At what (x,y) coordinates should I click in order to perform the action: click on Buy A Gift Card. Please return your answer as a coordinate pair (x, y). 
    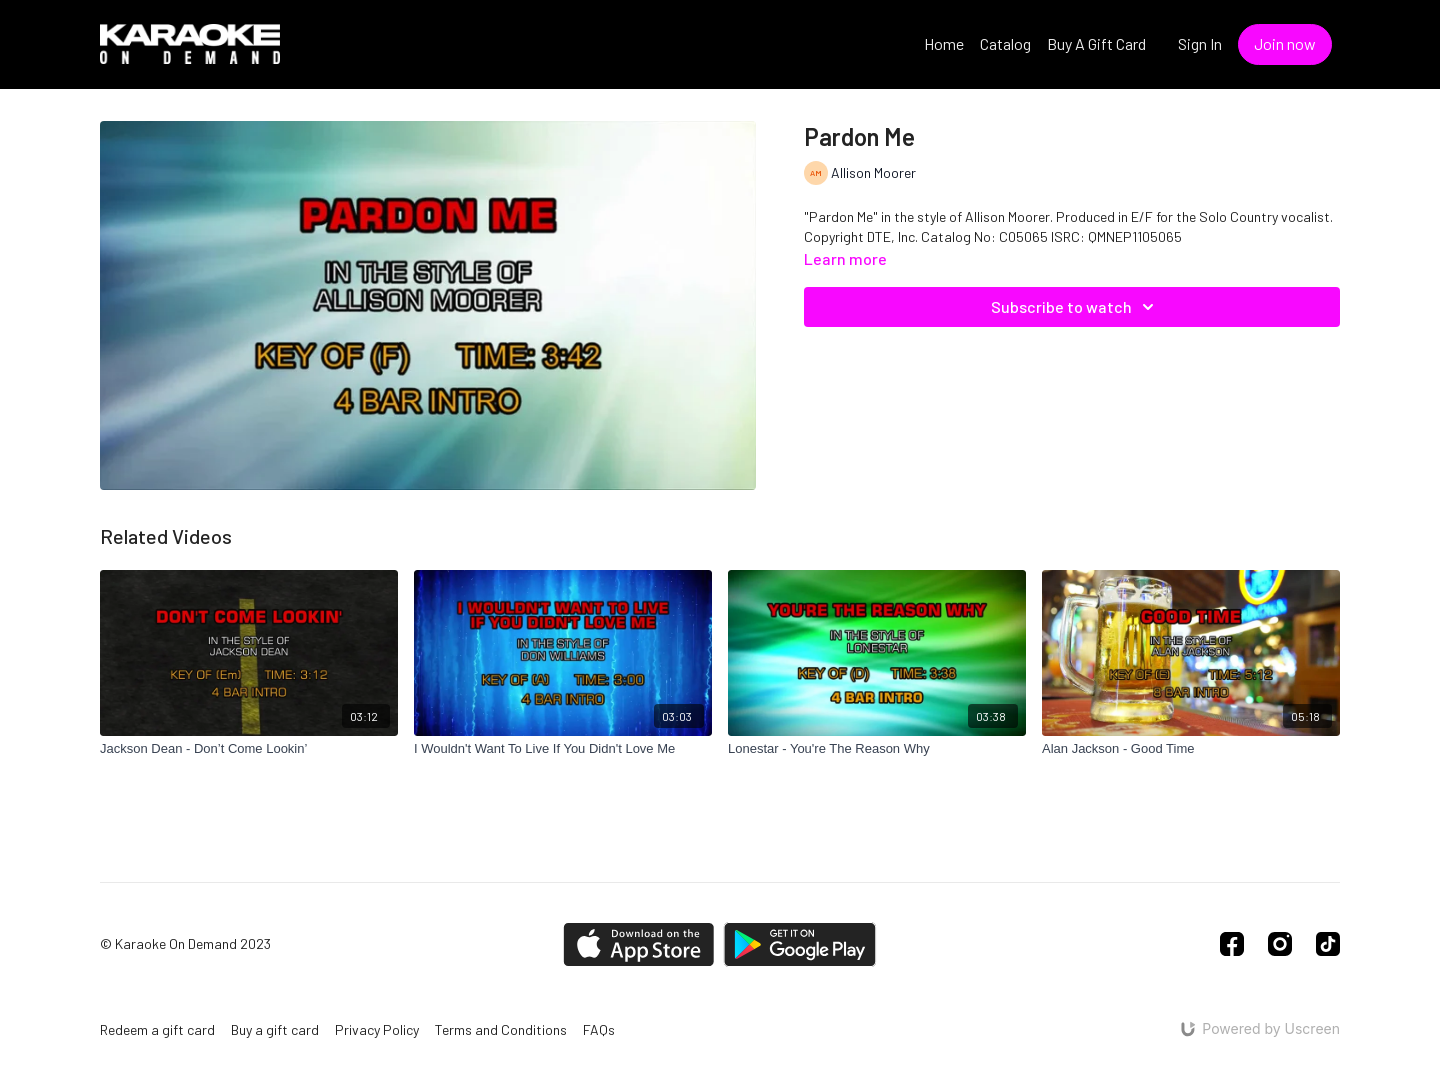
    Looking at the image, I should click on (1096, 43).